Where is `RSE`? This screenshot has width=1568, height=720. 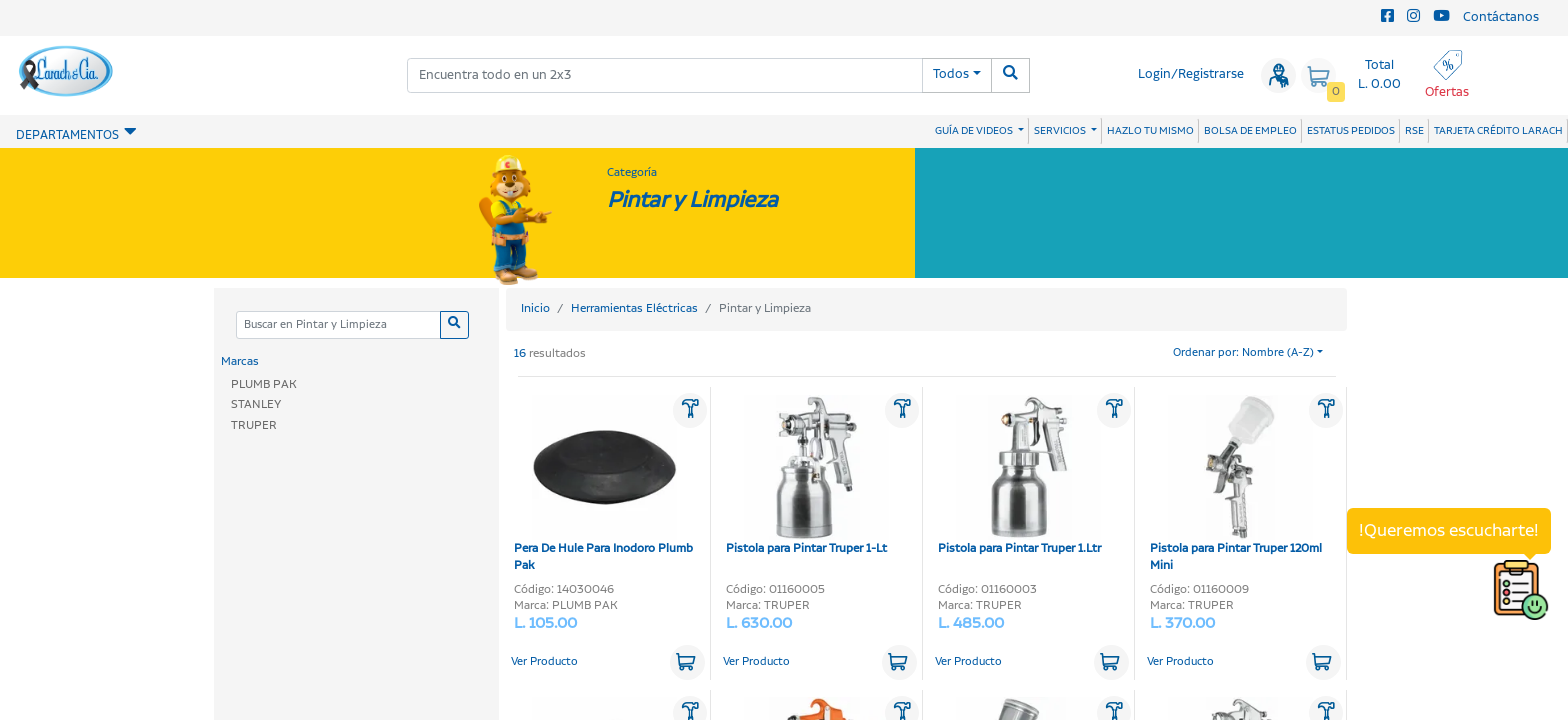
RSE is located at coordinates (1414, 131).